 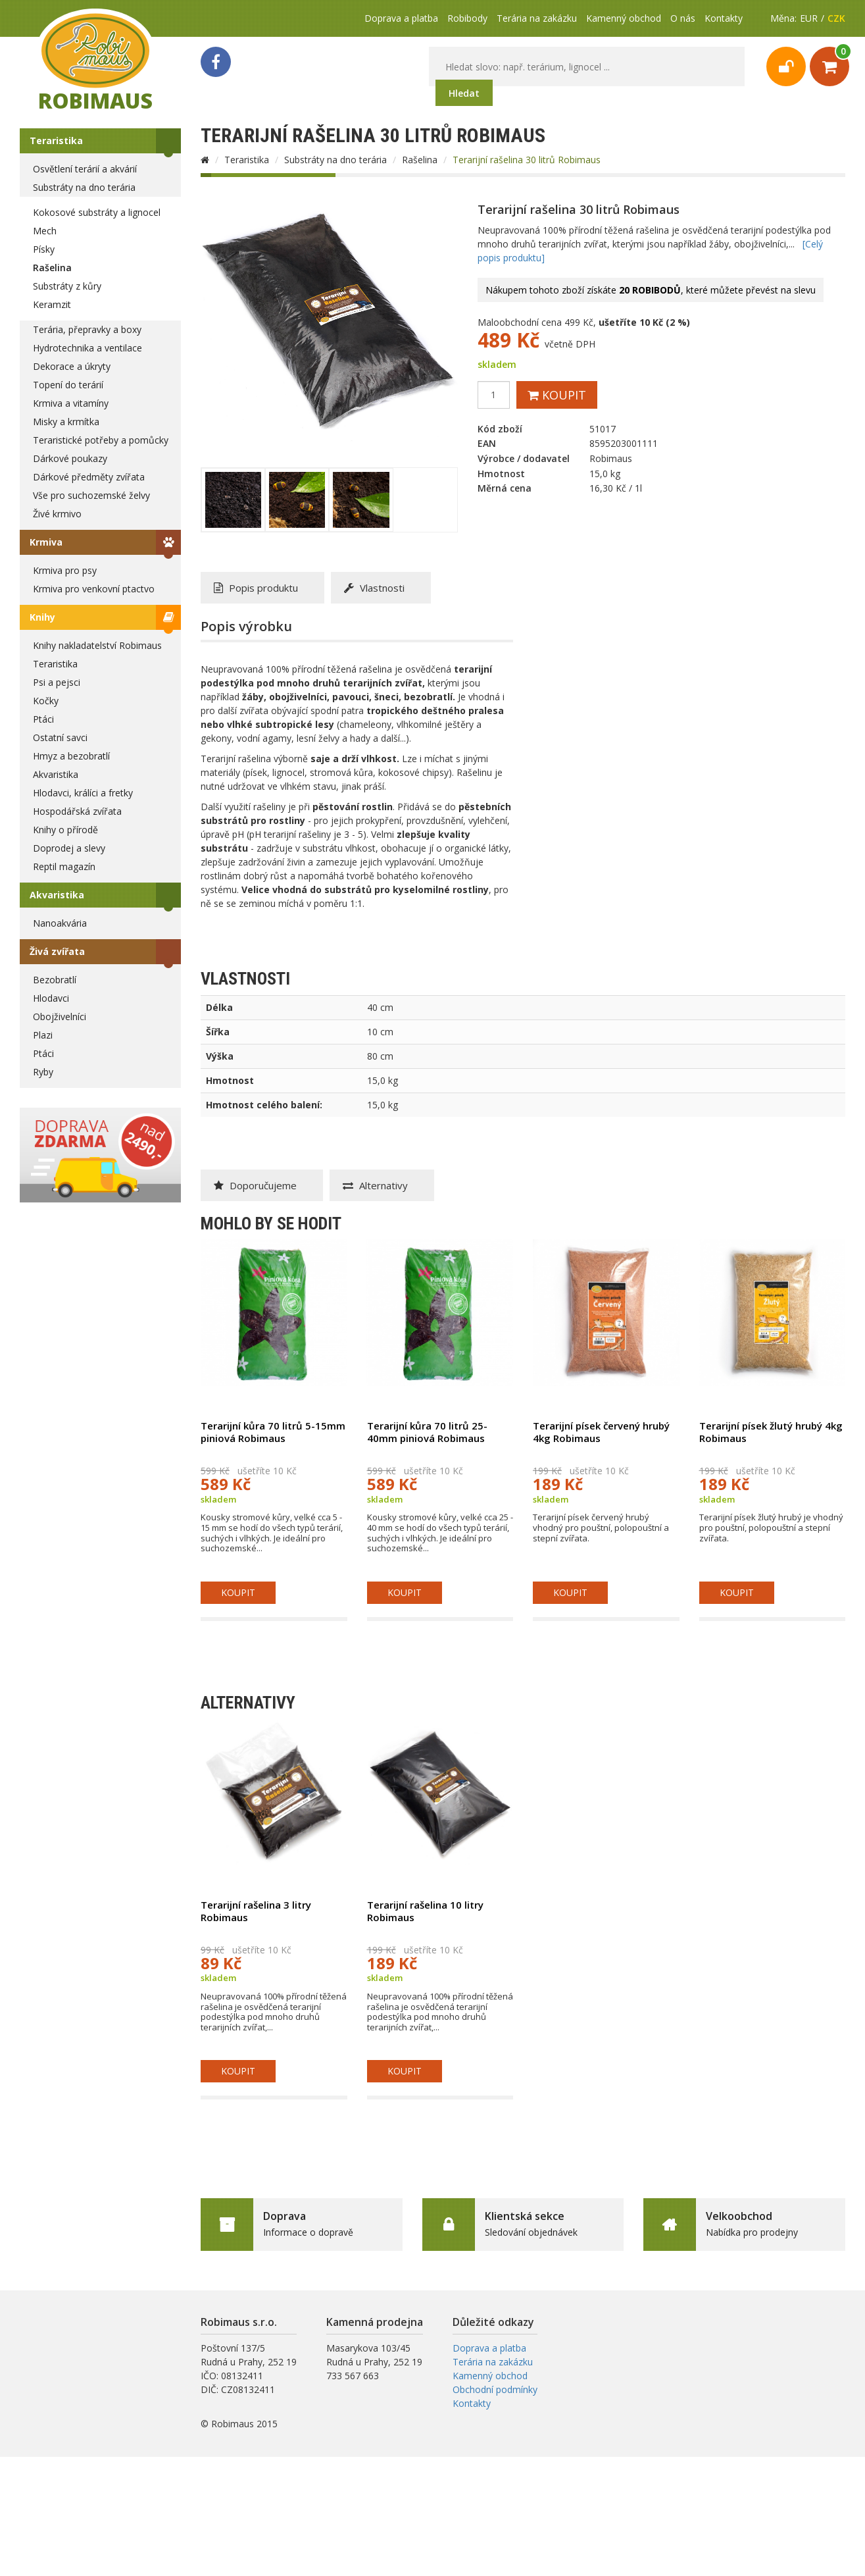 I want to click on Dekorace a úkryty, so click(x=72, y=366).